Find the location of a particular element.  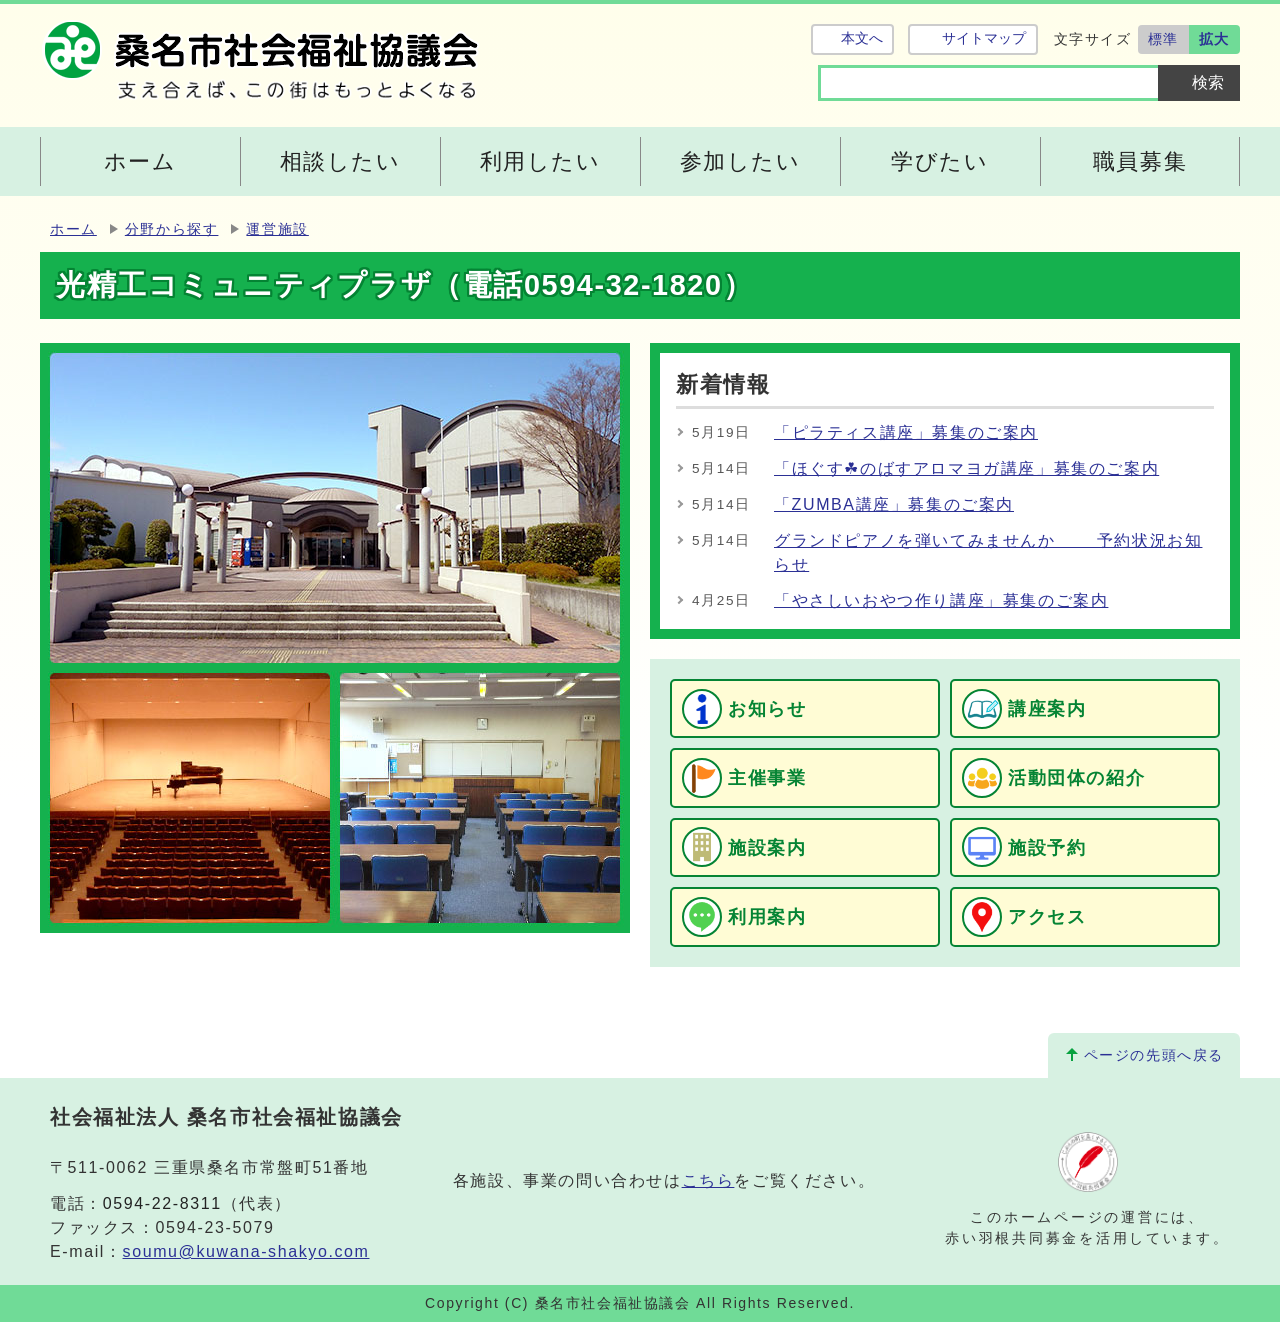

「やさしいおやつ作り講座」募集のご案内 is located at coordinates (941, 600).